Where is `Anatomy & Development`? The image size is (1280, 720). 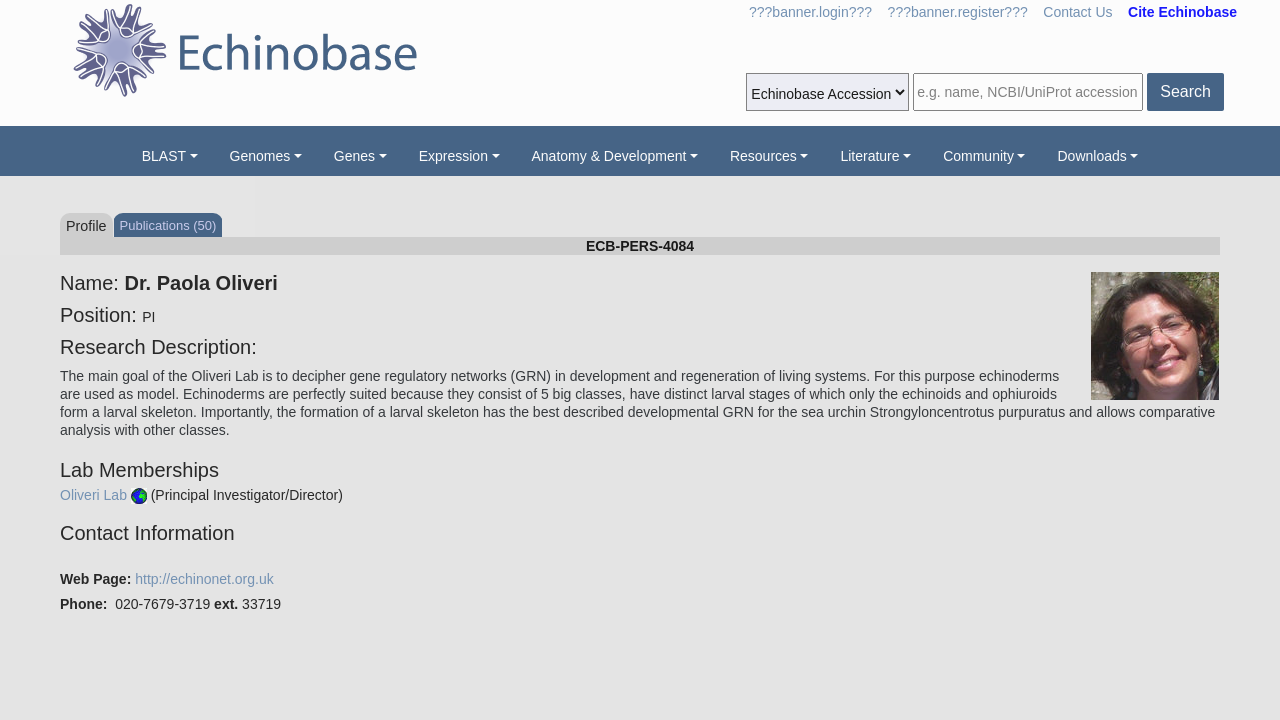
Anatomy & Development is located at coordinates (609, 156).